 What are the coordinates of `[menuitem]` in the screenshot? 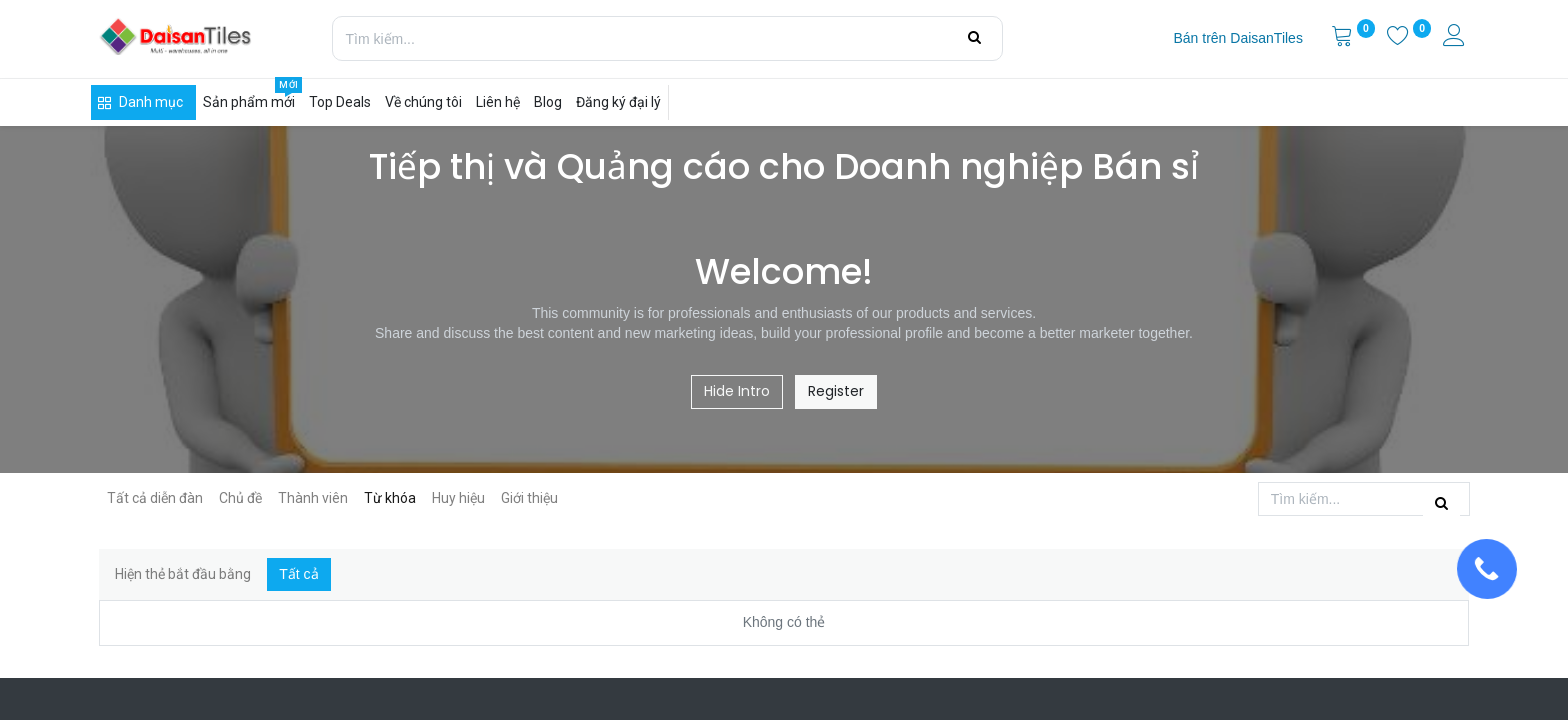 It's located at (1237, 39).